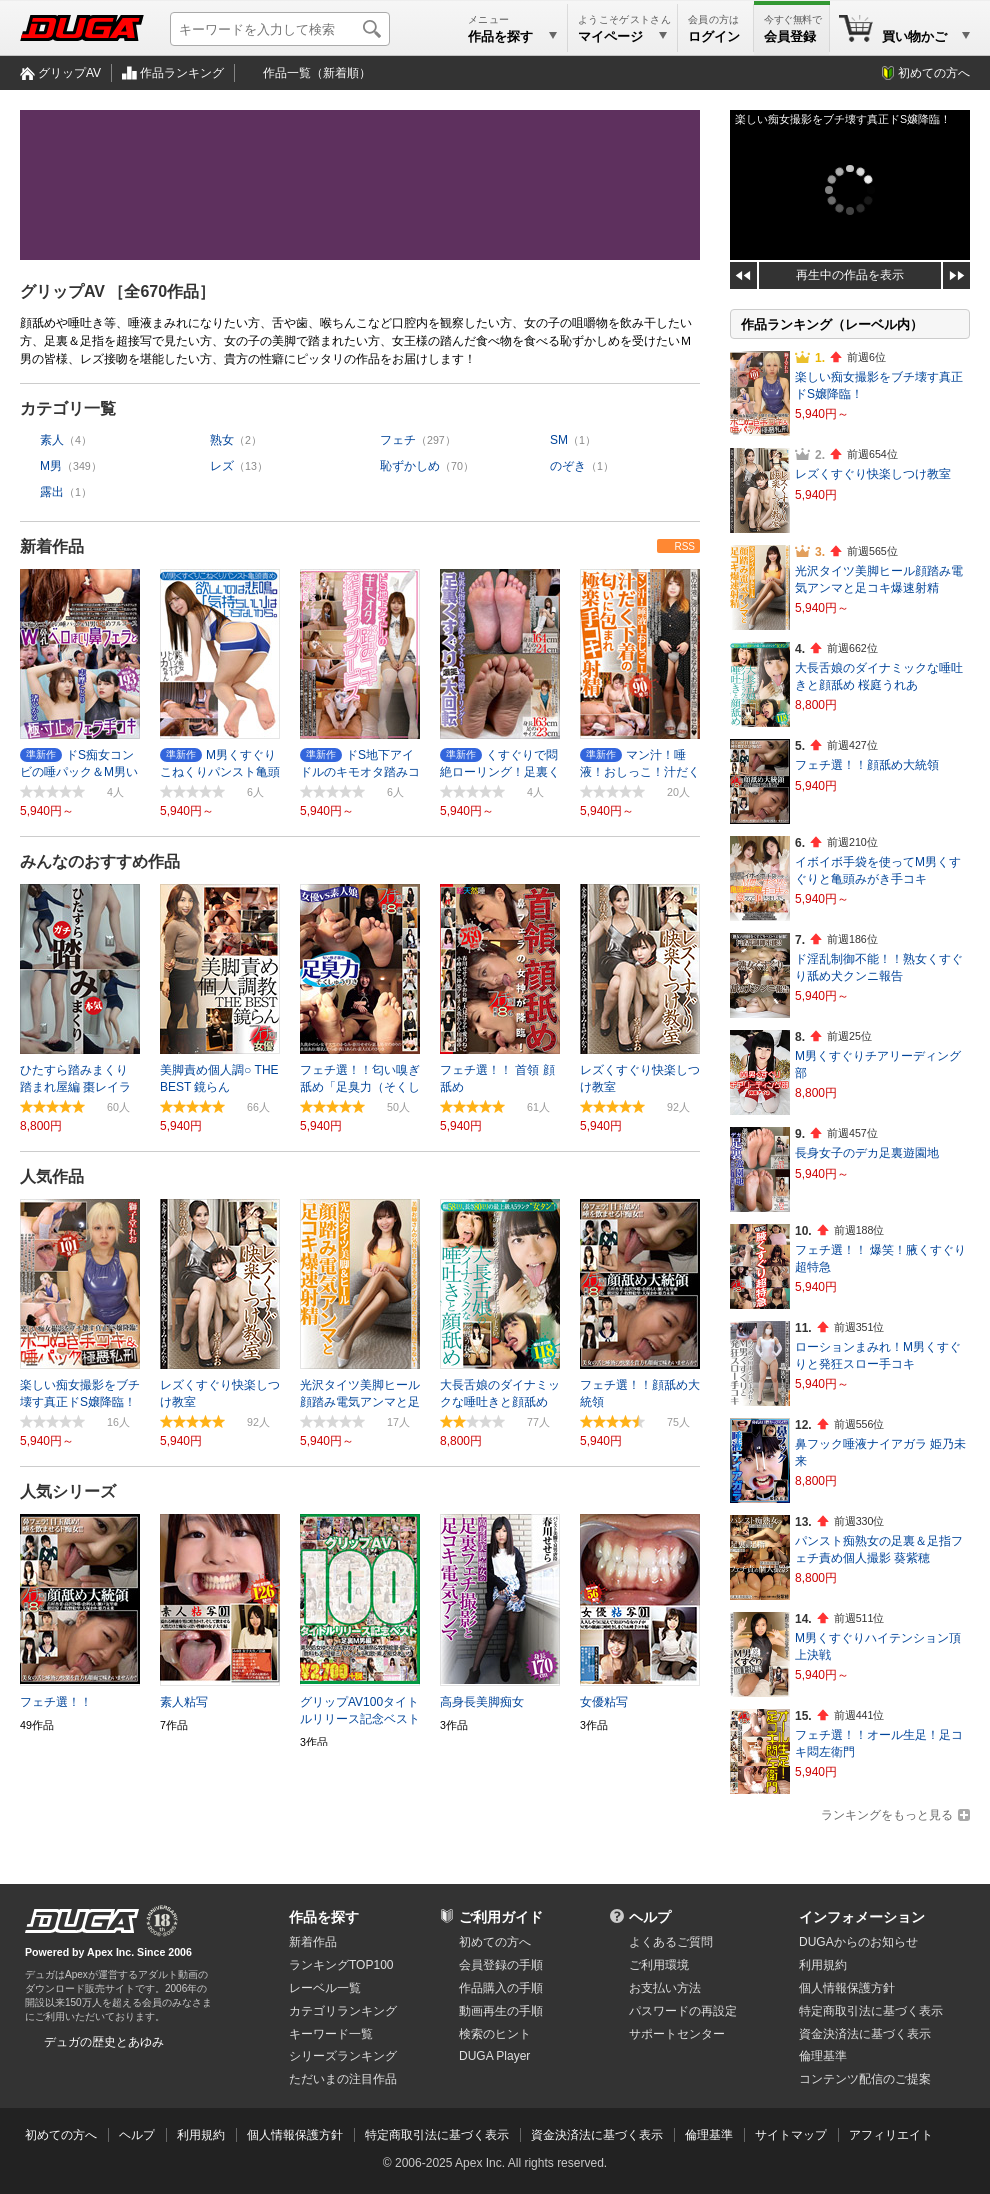 The width and height of the screenshot is (990, 2194). What do you see at coordinates (494, 2056) in the screenshot?
I see `DUGA Player` at bounding box center [494, 2056].